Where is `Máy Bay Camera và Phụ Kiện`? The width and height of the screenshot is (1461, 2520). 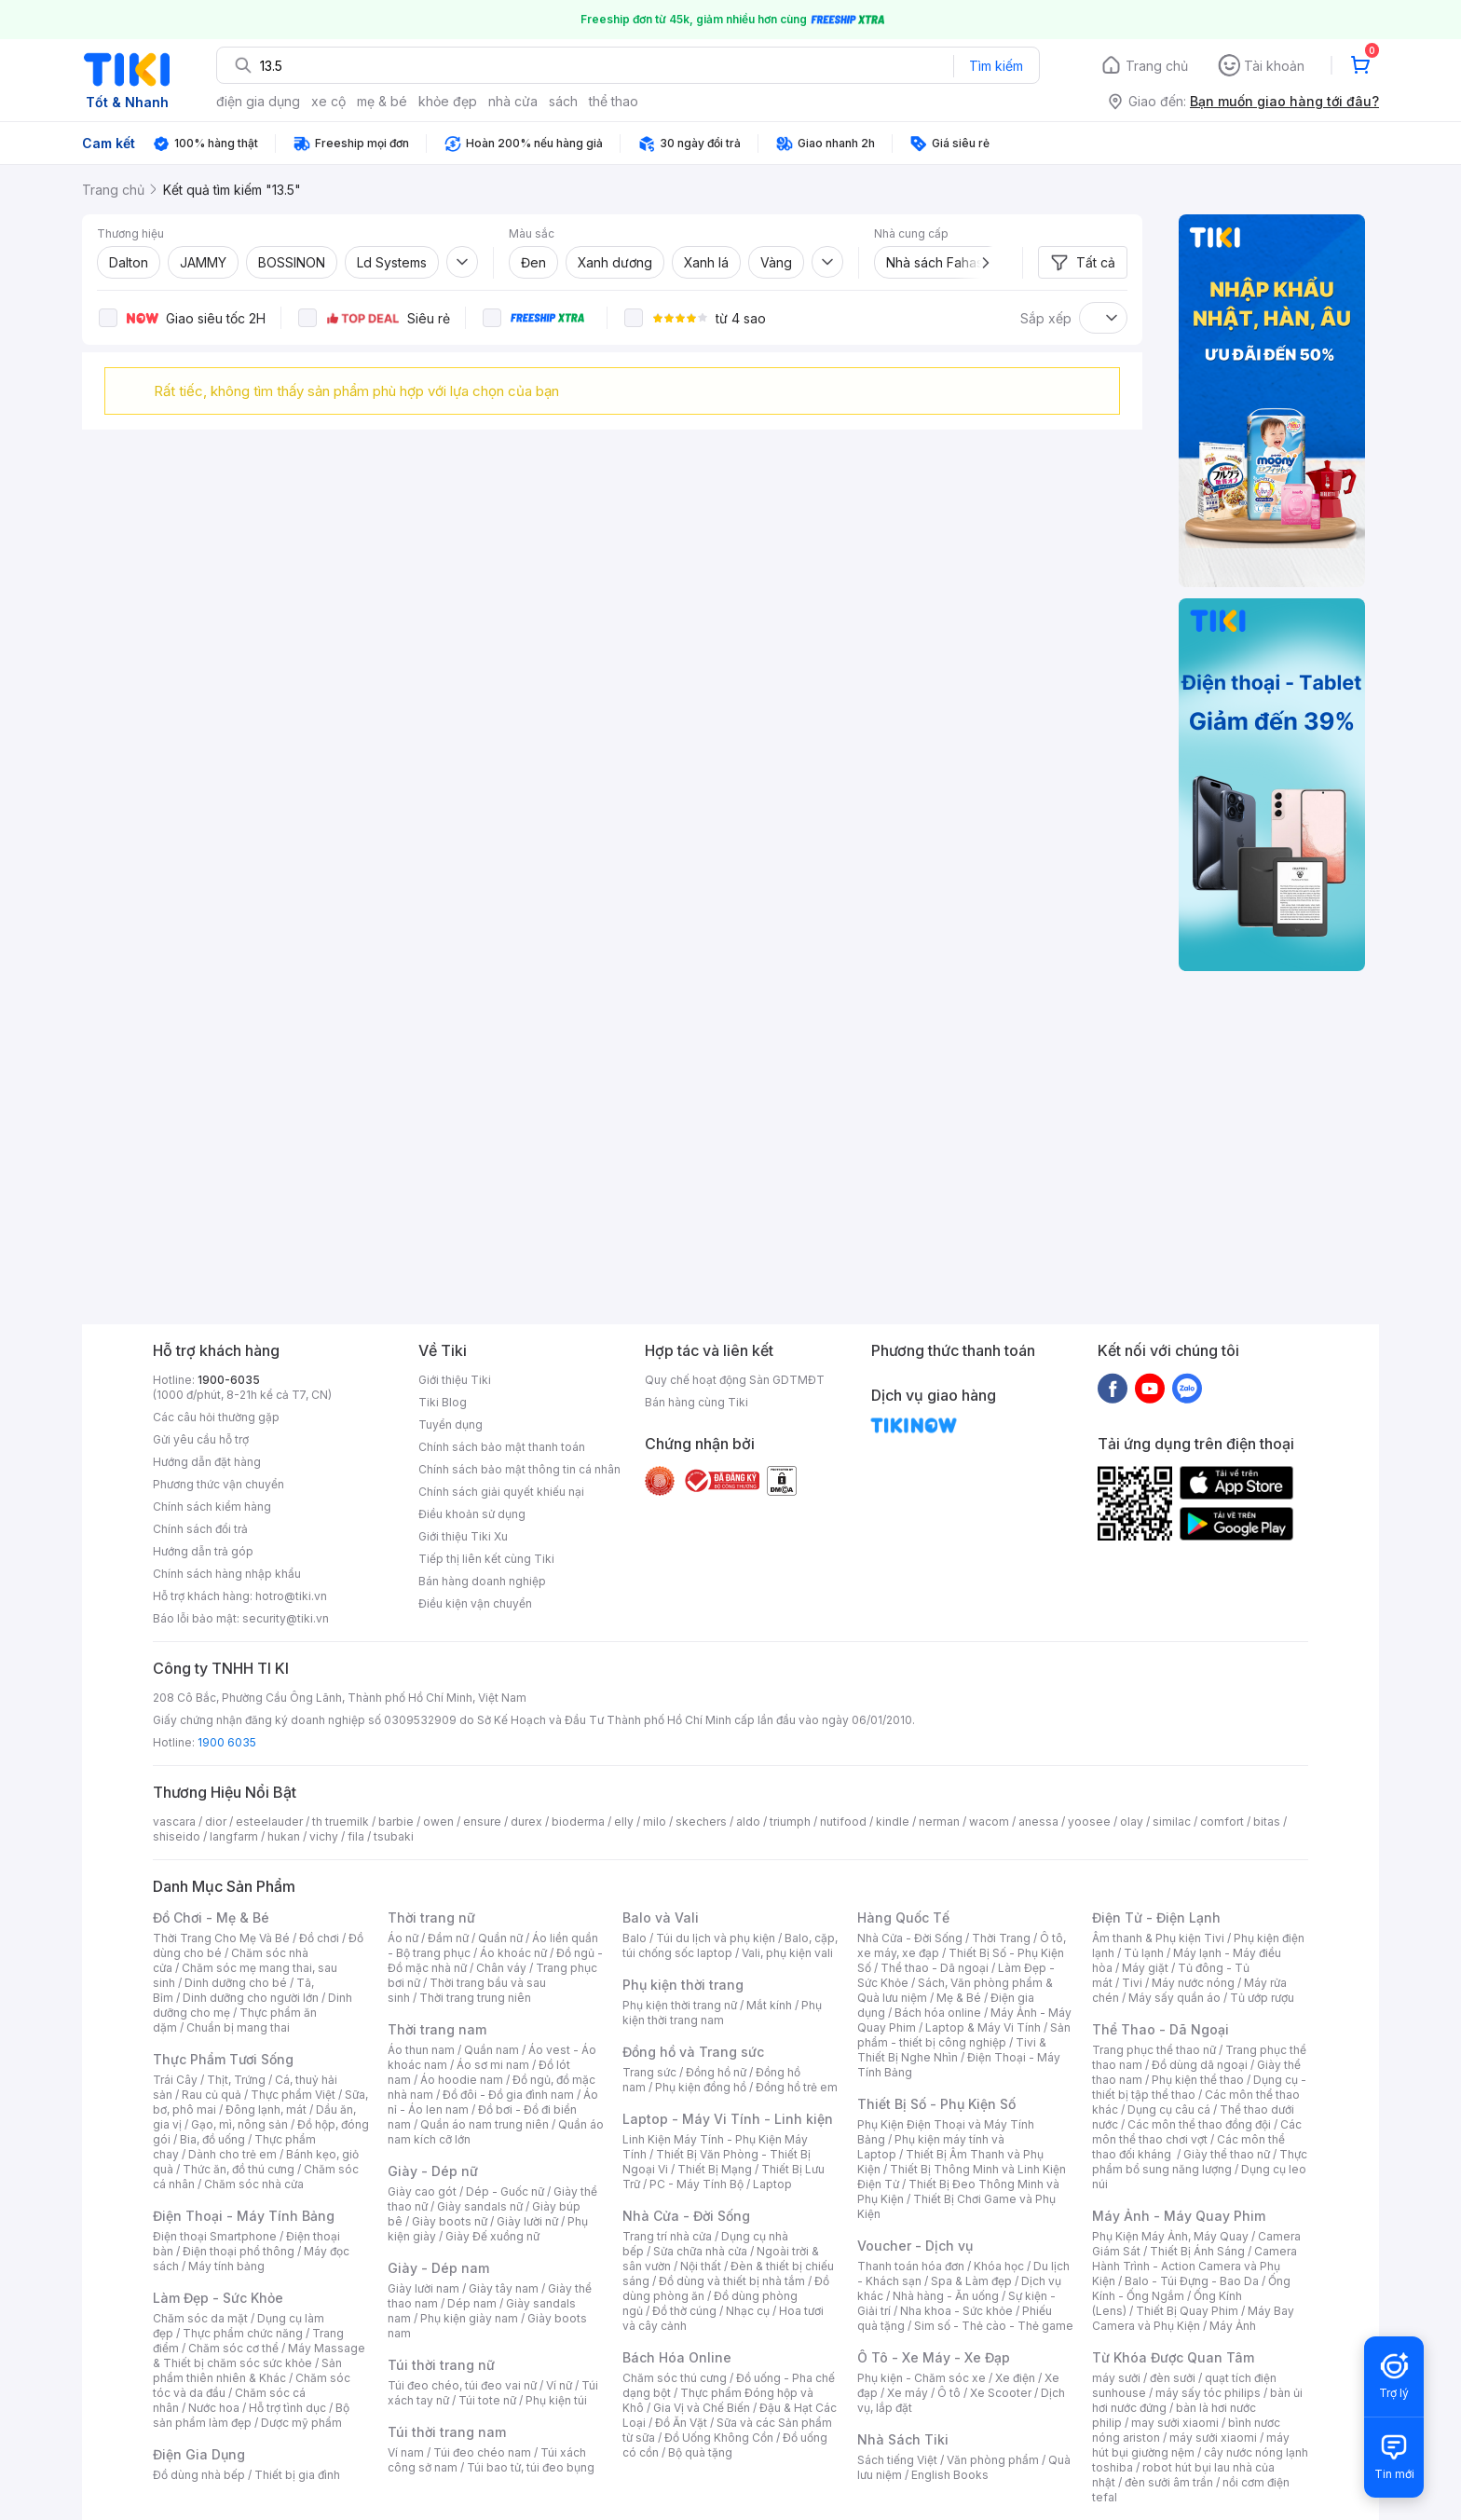 Máy Bay Camera và Phụ Kiện is located at coordinates (1193, 2318).